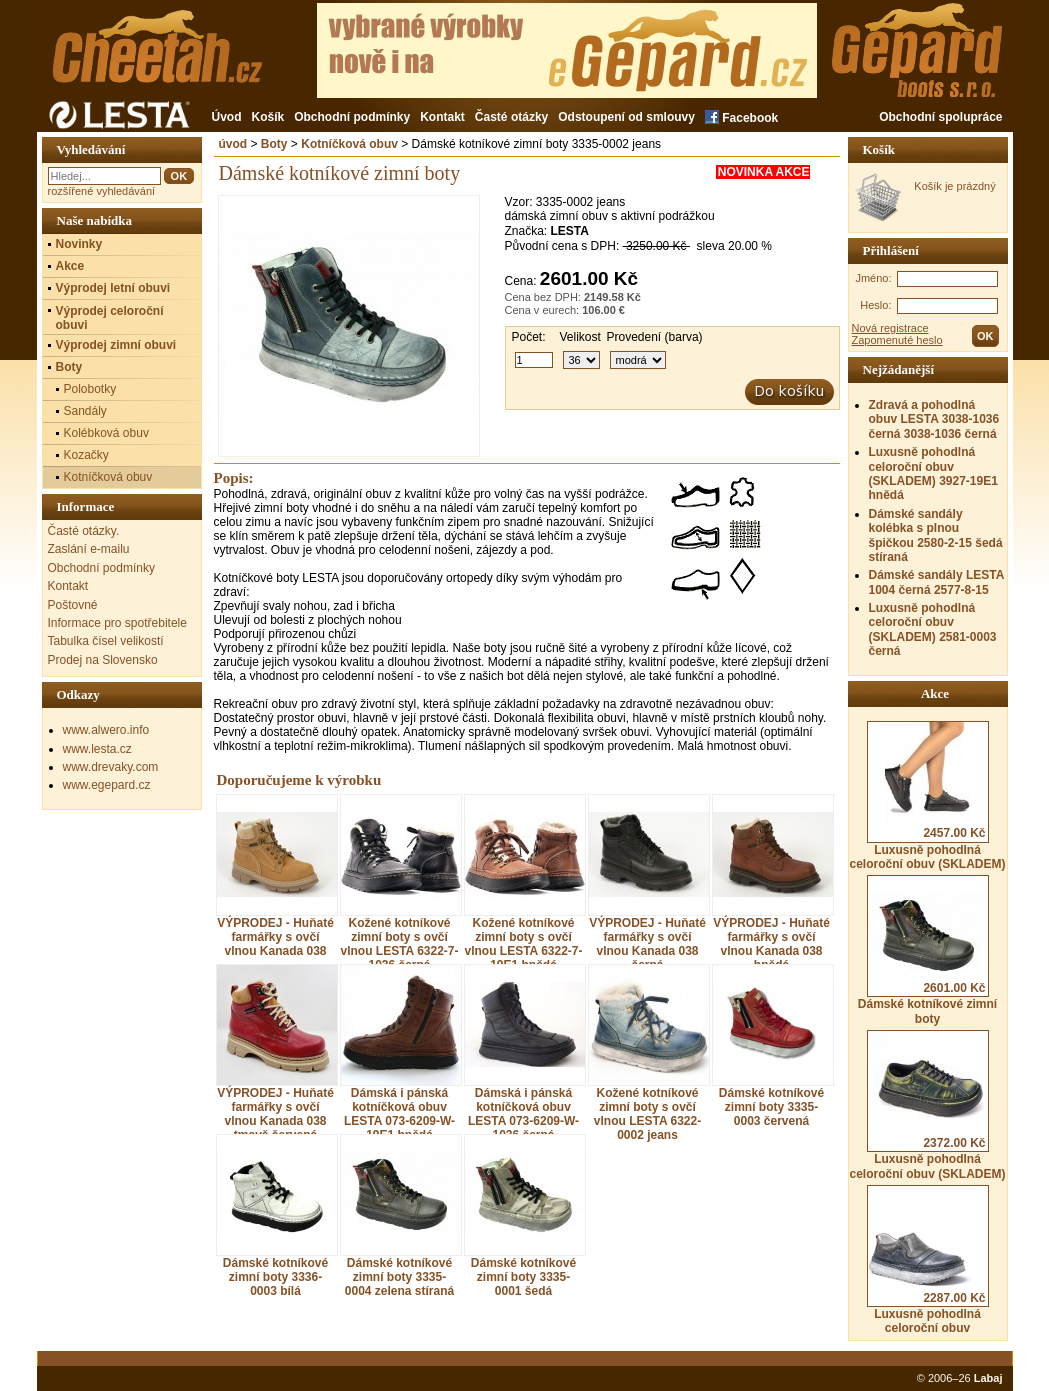  Describe the element at coordinates (79, 244) in the screenshot. I see `Novinky` at that location.